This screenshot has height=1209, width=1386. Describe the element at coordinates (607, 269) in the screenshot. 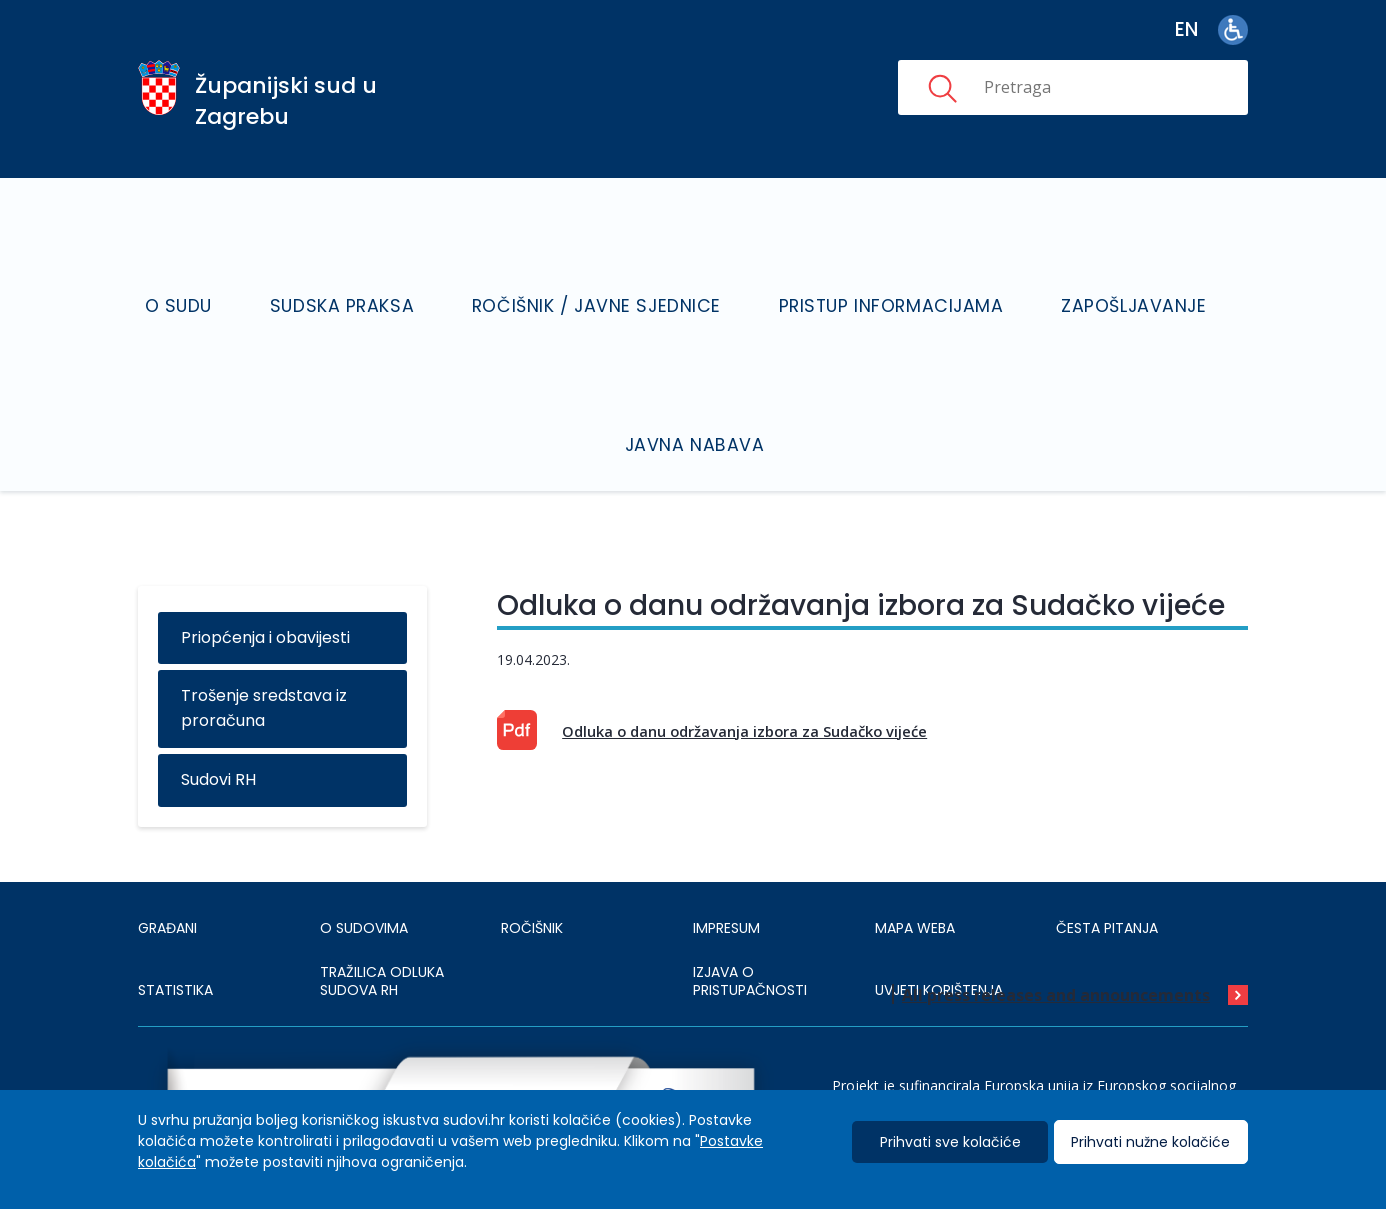

I see `Ročišnik / Javne sjednice` at that location.